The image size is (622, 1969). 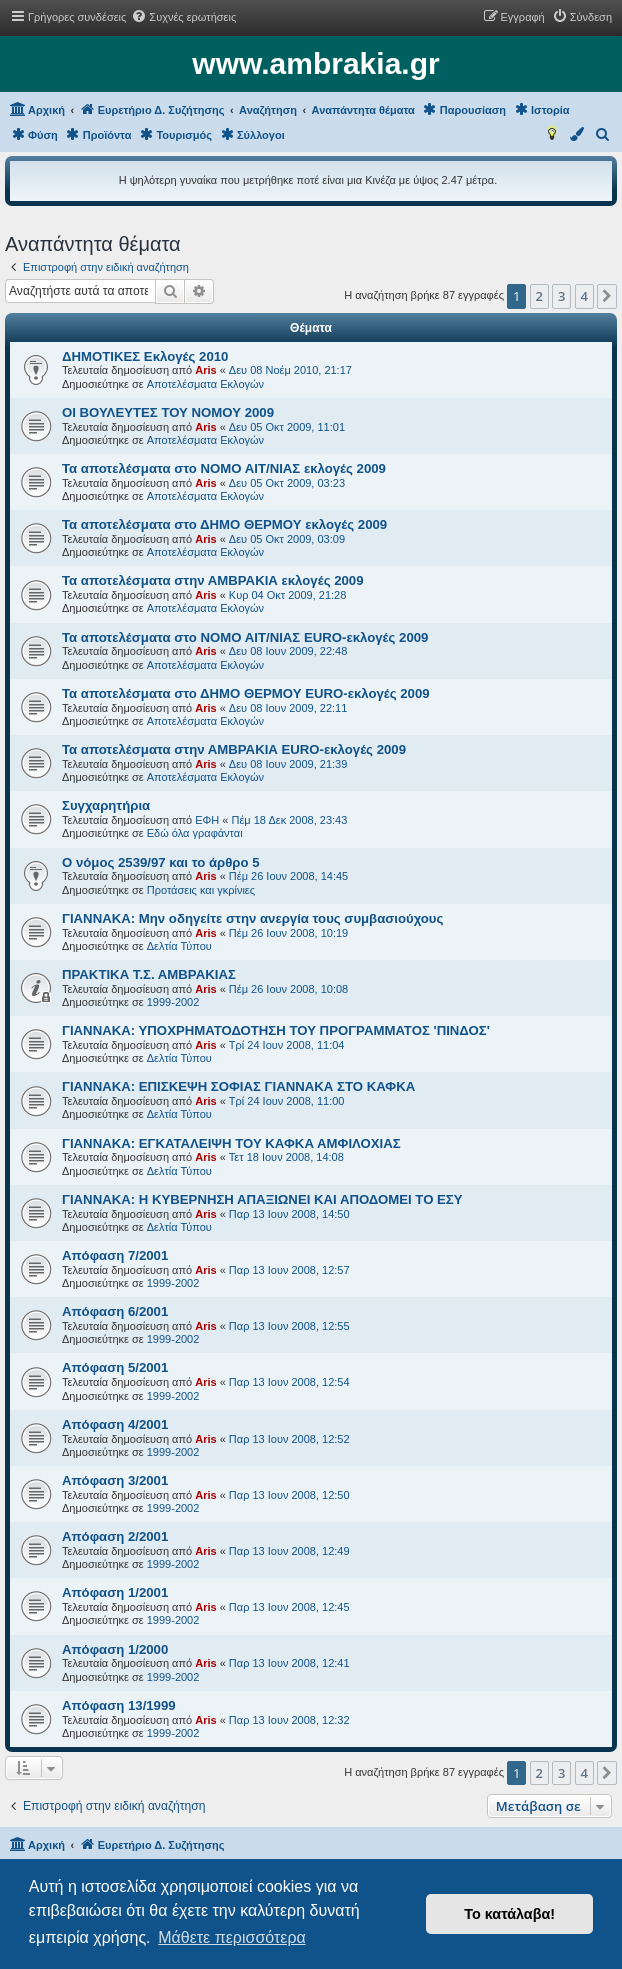 What do you see at coordinates (252, 918) in the screenshot?
I see `ΓΙΑΝΝΑΚΑ: Μην οδηγείτε στην ανεργία τους συμβασιούχους` at bounding box center [252, 918].